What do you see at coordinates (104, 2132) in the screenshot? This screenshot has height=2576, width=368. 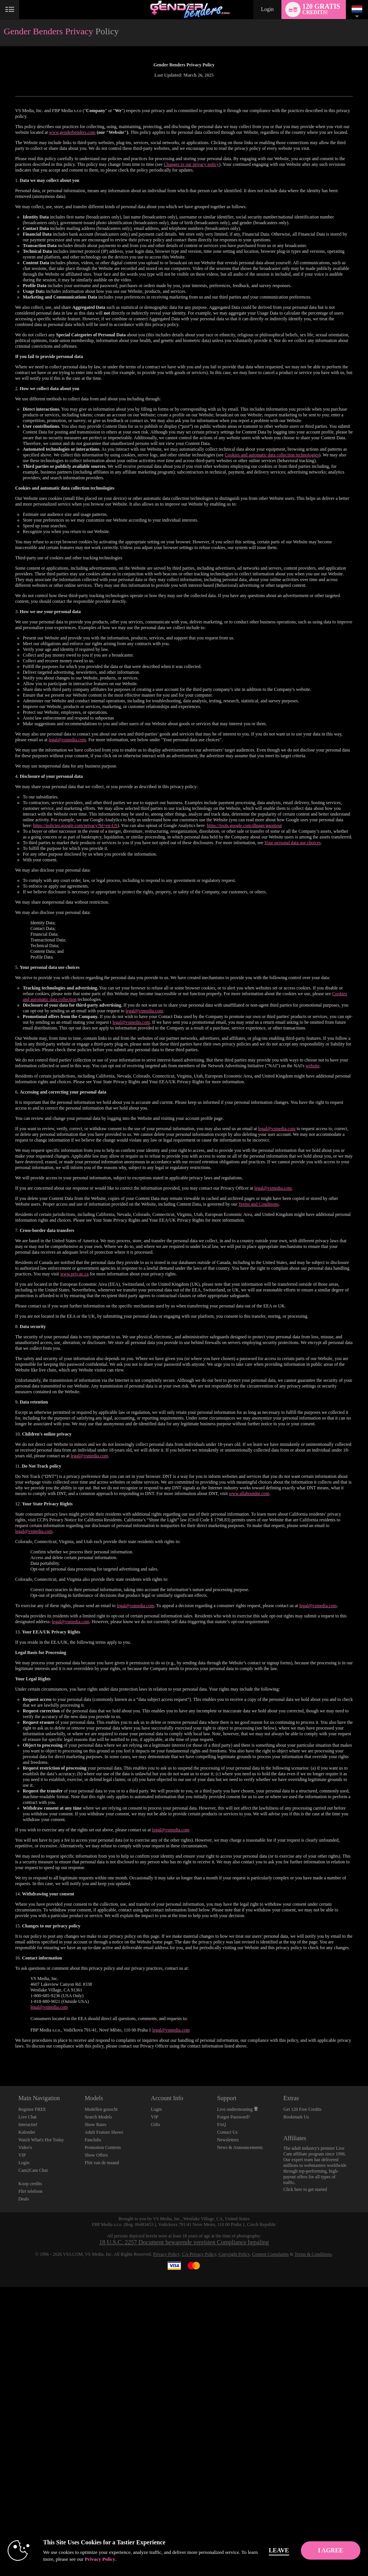 I see `Adult Feature Shows` at bounding box center [104, 2132].